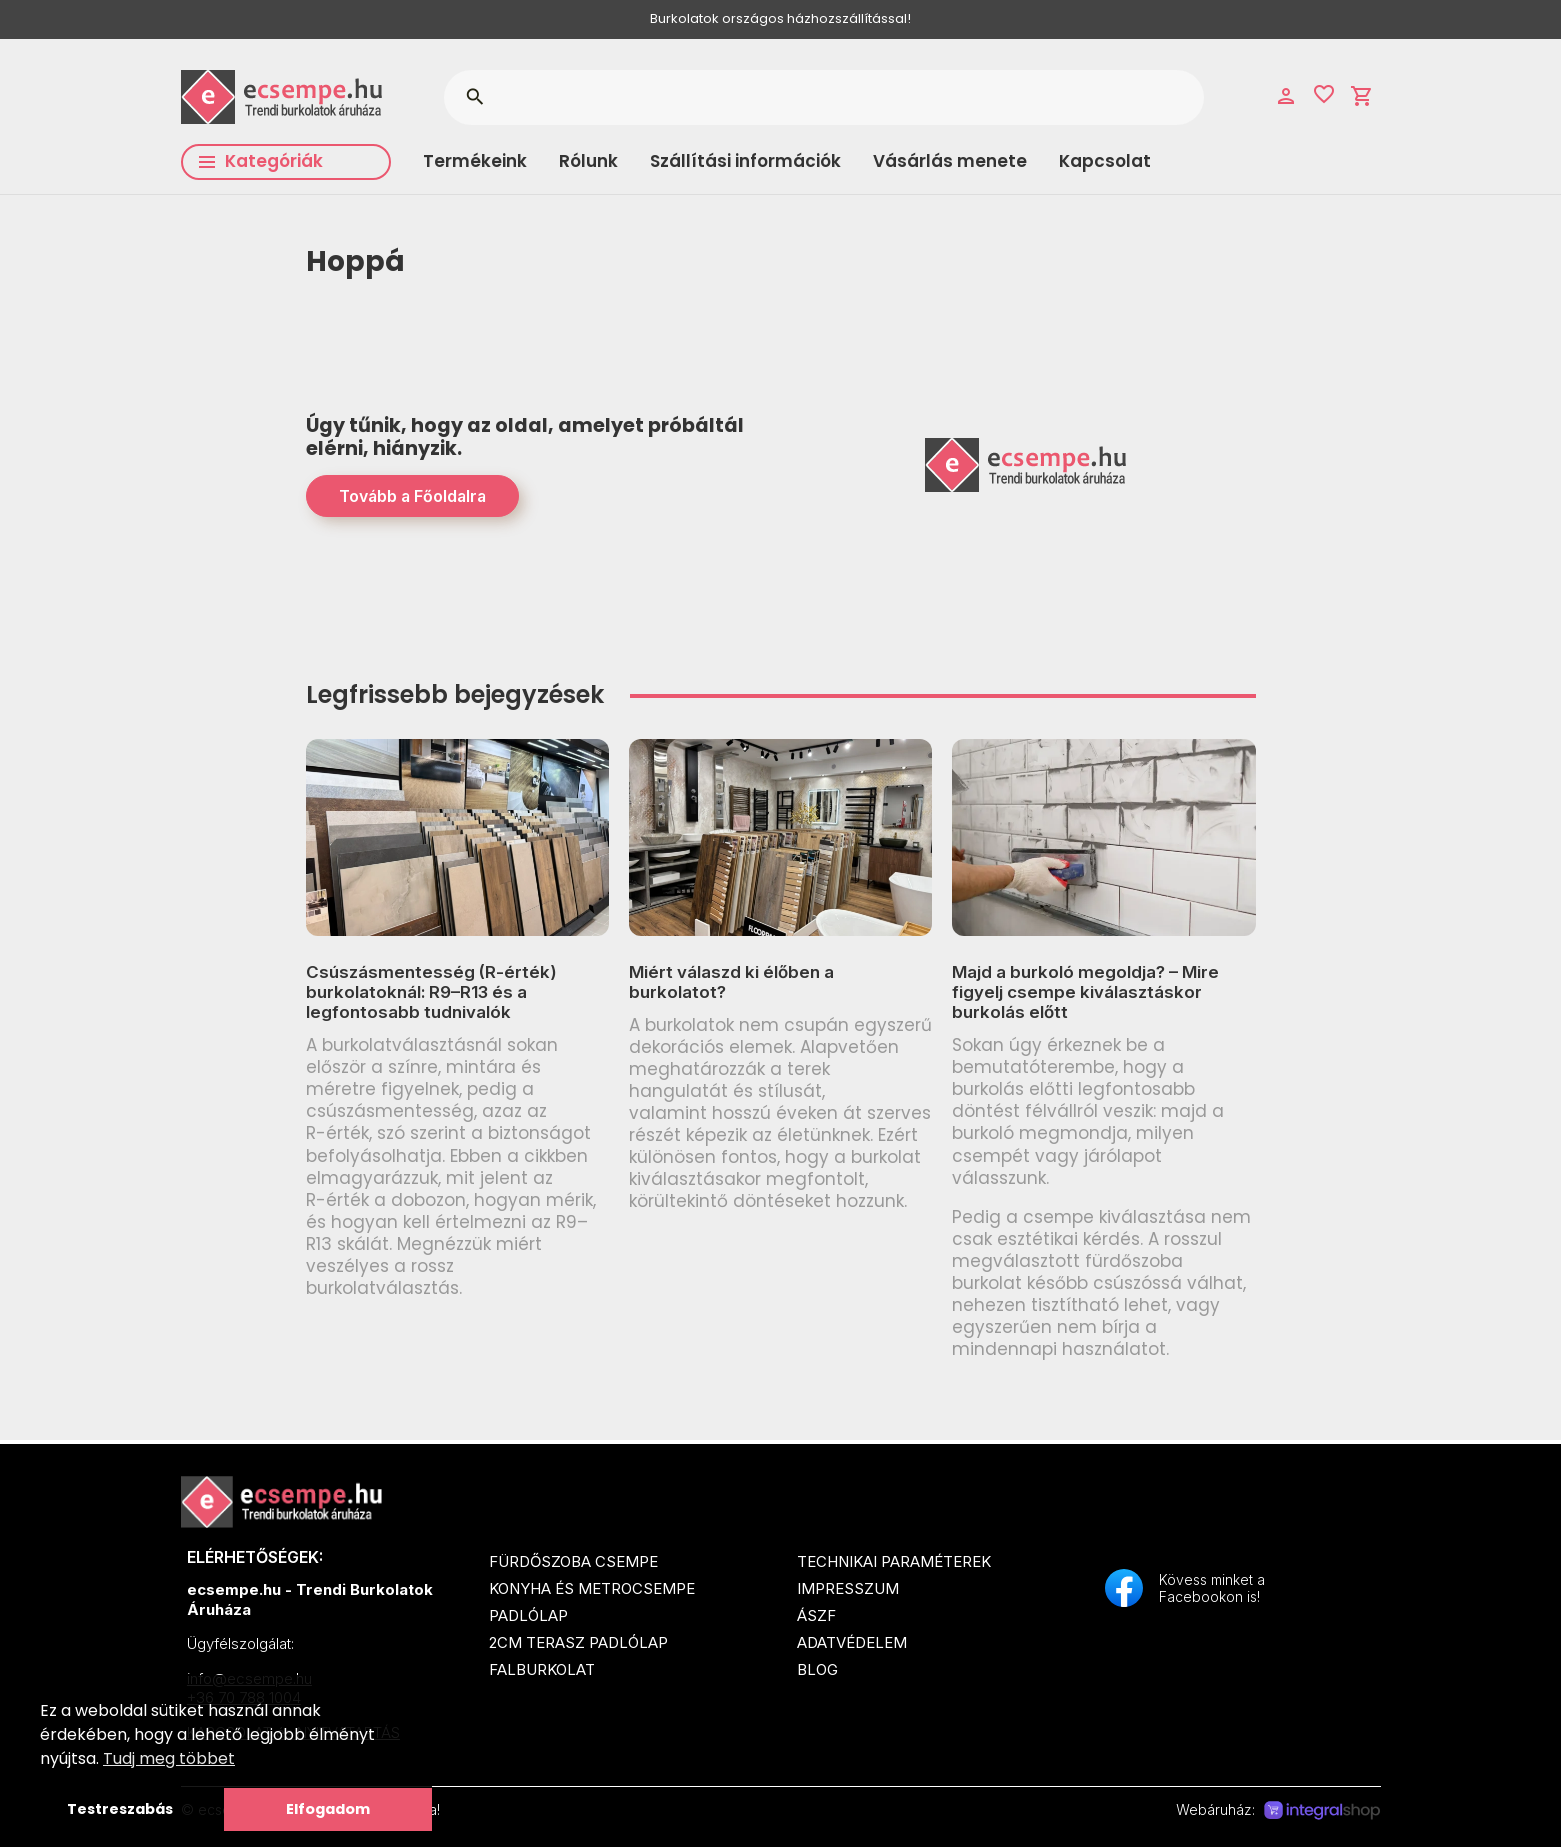 The width and height of the screenshot is (1561, 1847). What do you see at coordinates (848, 1588) in the screenshot?
I see `Impresszum` at bounding box center [848, 1588].